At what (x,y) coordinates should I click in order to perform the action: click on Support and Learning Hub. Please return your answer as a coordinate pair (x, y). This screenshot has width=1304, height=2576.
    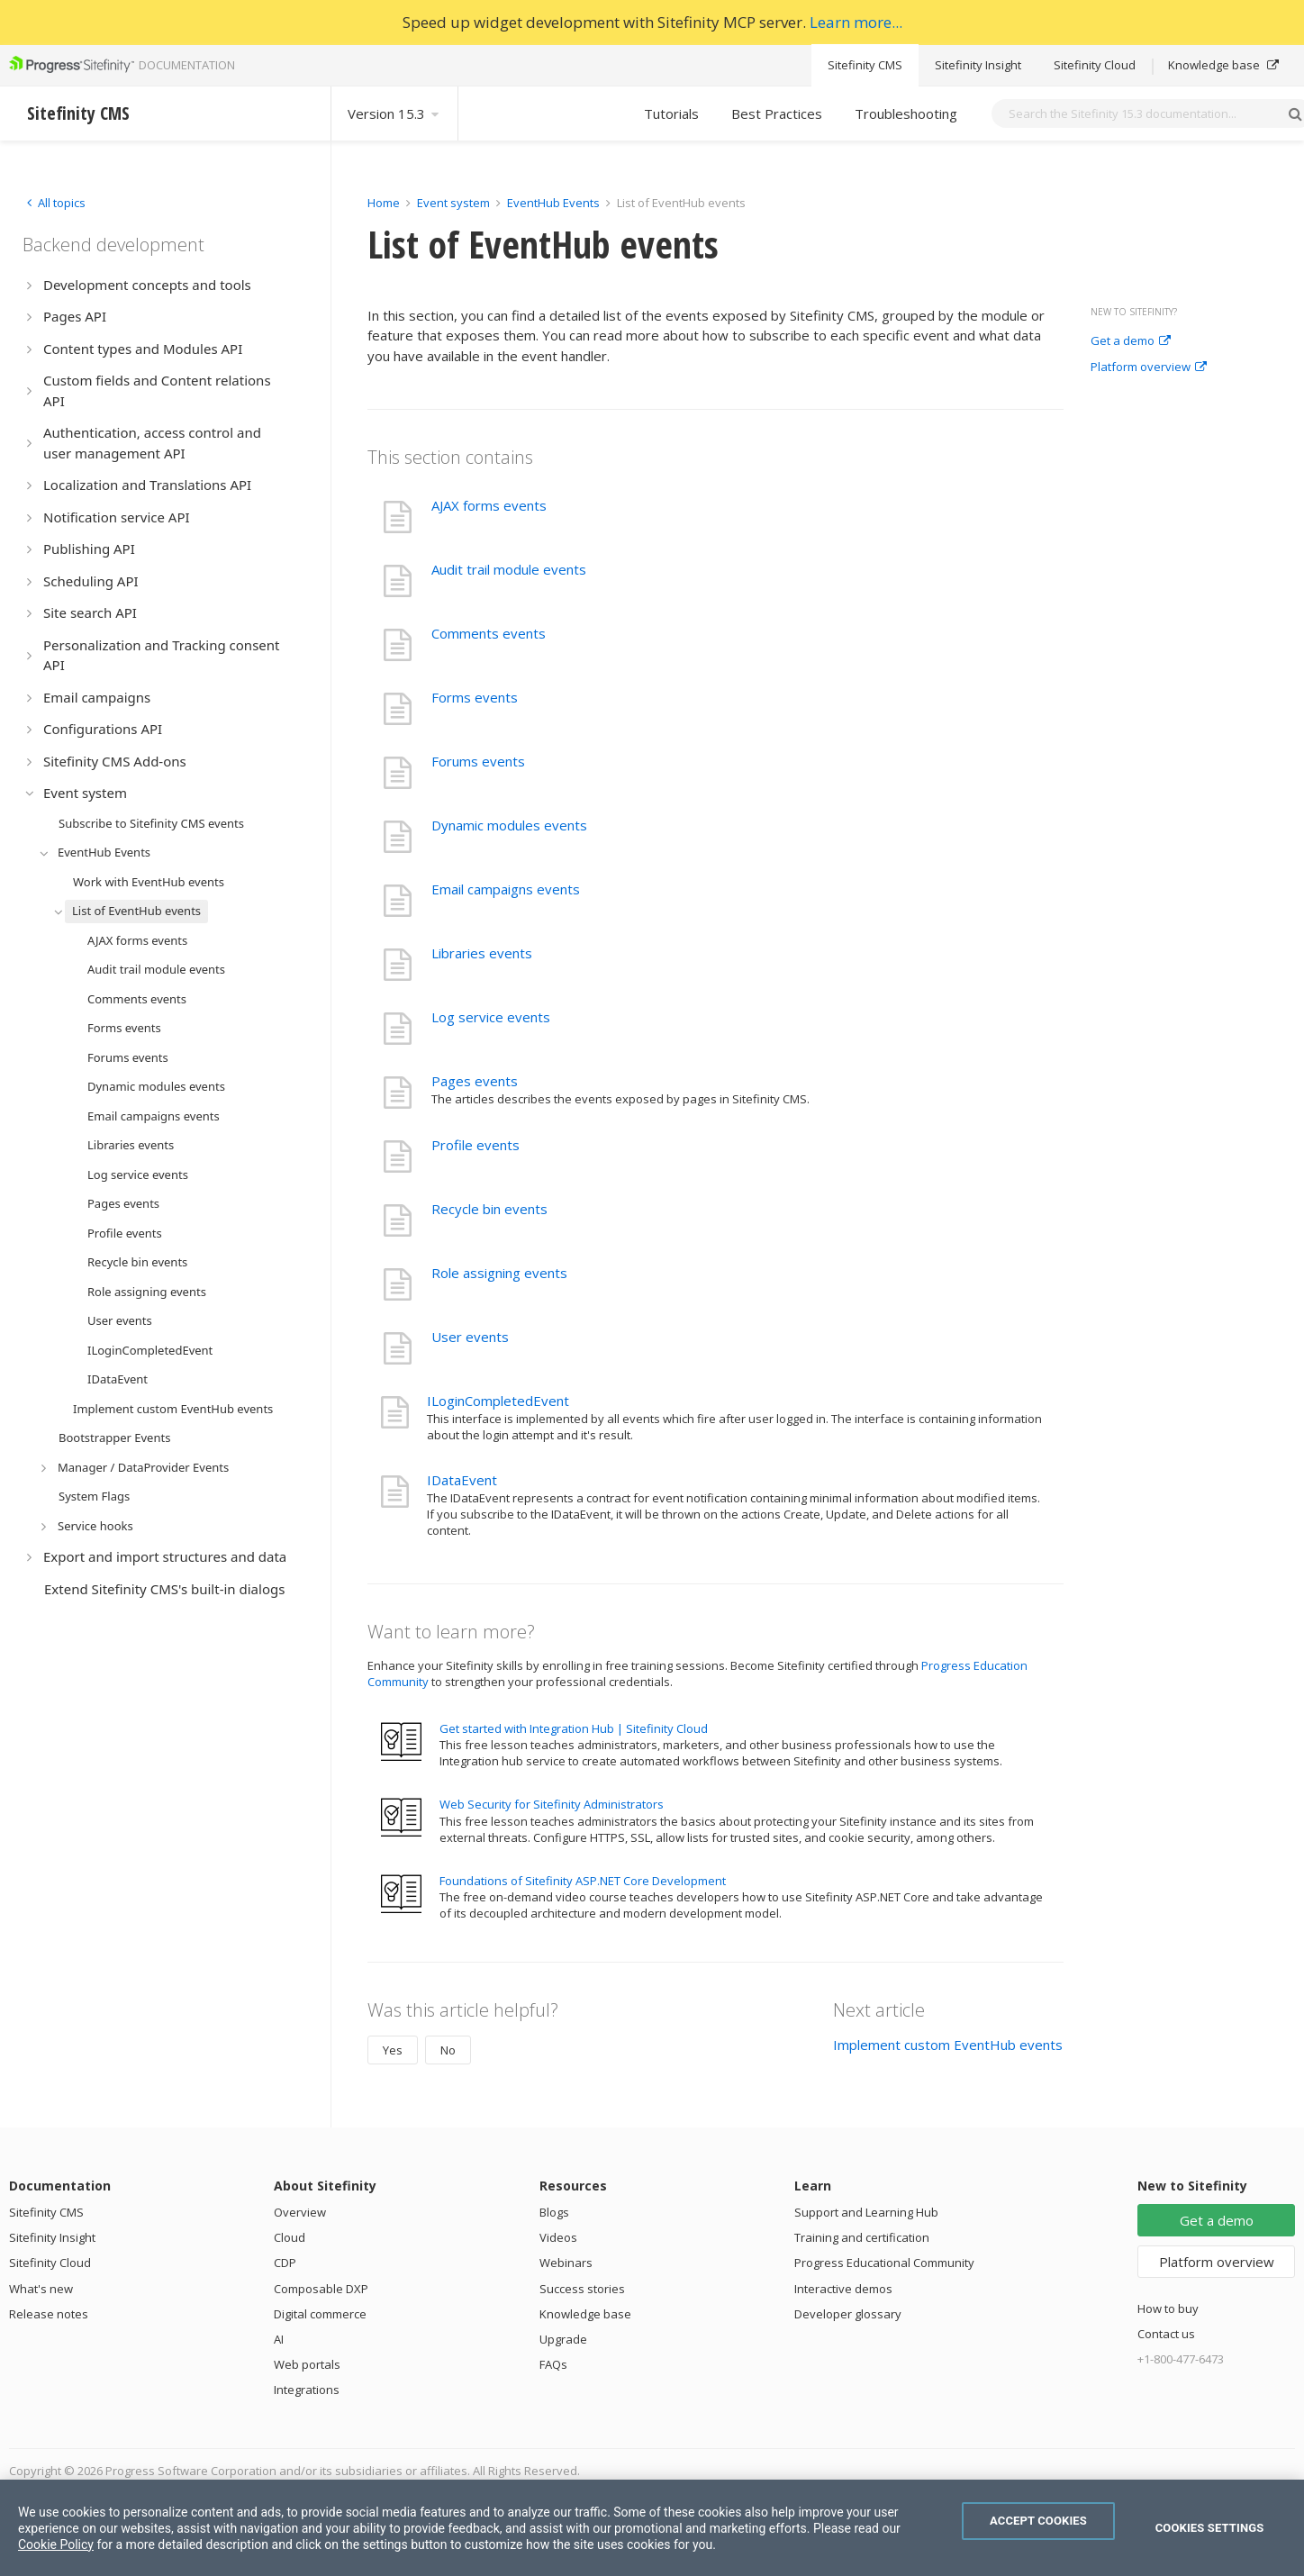
    Looking at the image, I should click on (866, 2212).